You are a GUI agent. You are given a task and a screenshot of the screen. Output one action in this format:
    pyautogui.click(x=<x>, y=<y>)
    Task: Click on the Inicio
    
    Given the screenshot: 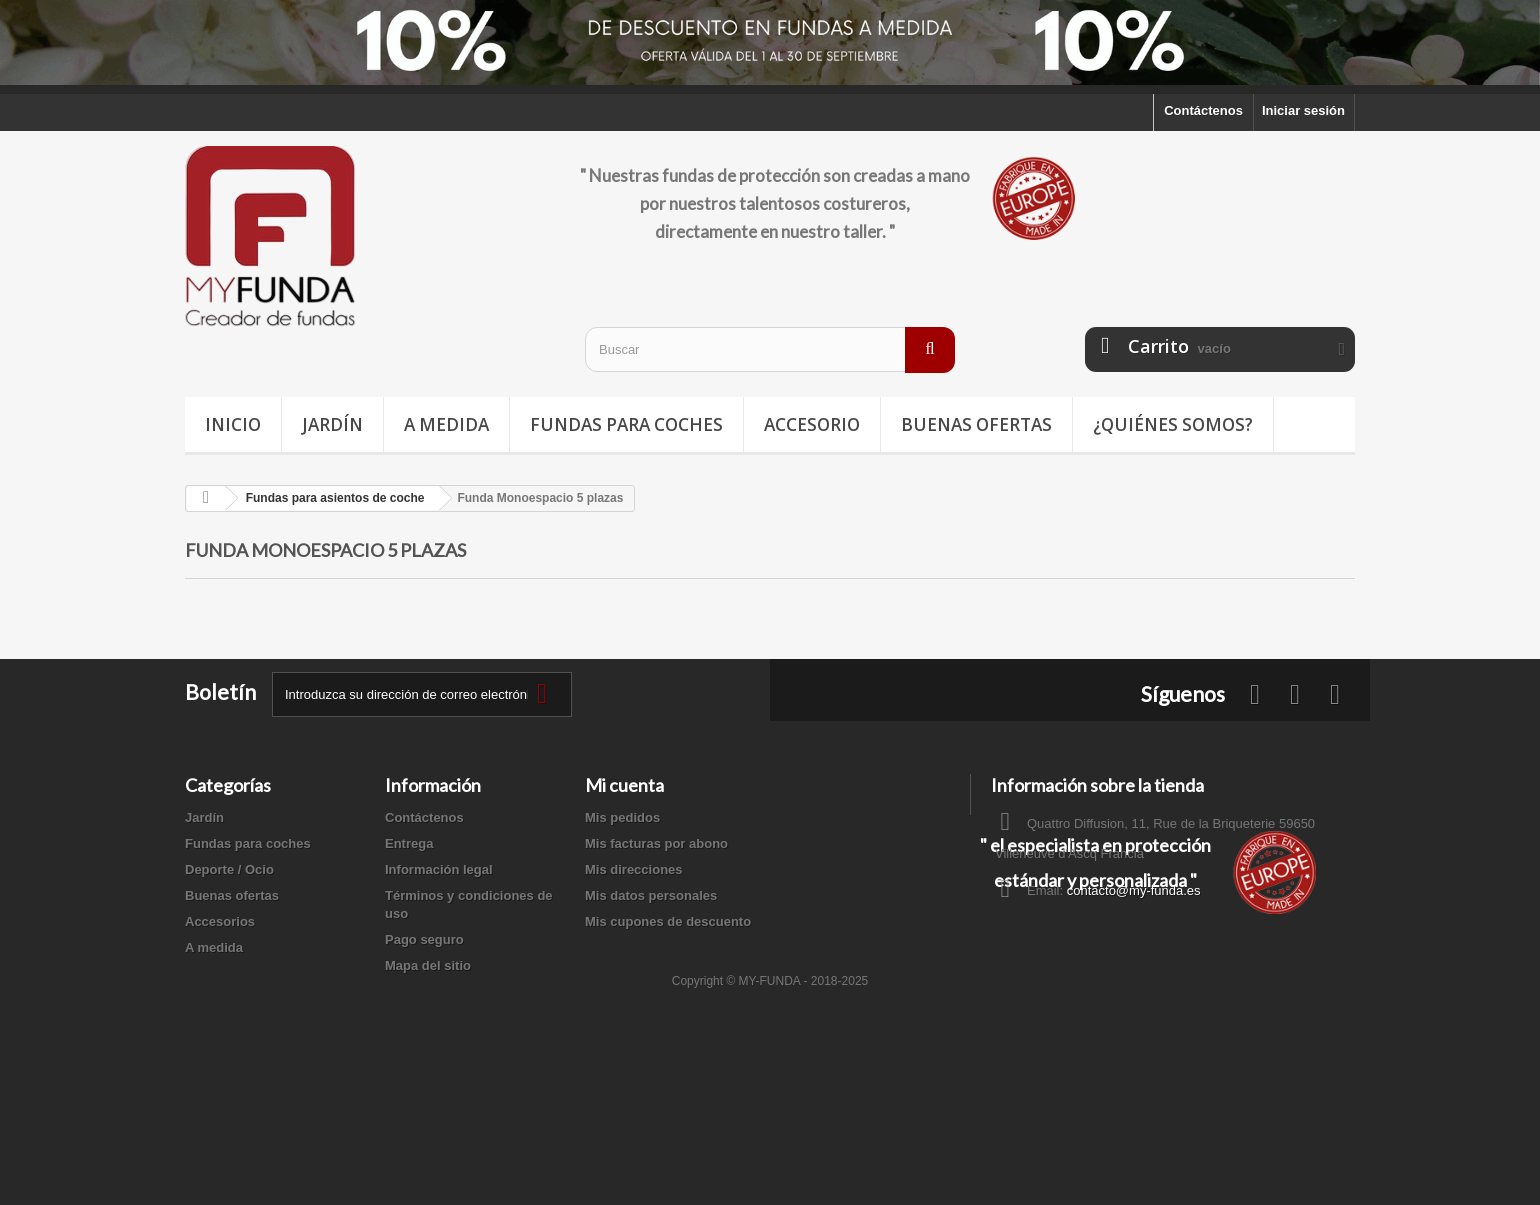 What is the action you would take?
    pyautogui.click(x=233, y=424)
    